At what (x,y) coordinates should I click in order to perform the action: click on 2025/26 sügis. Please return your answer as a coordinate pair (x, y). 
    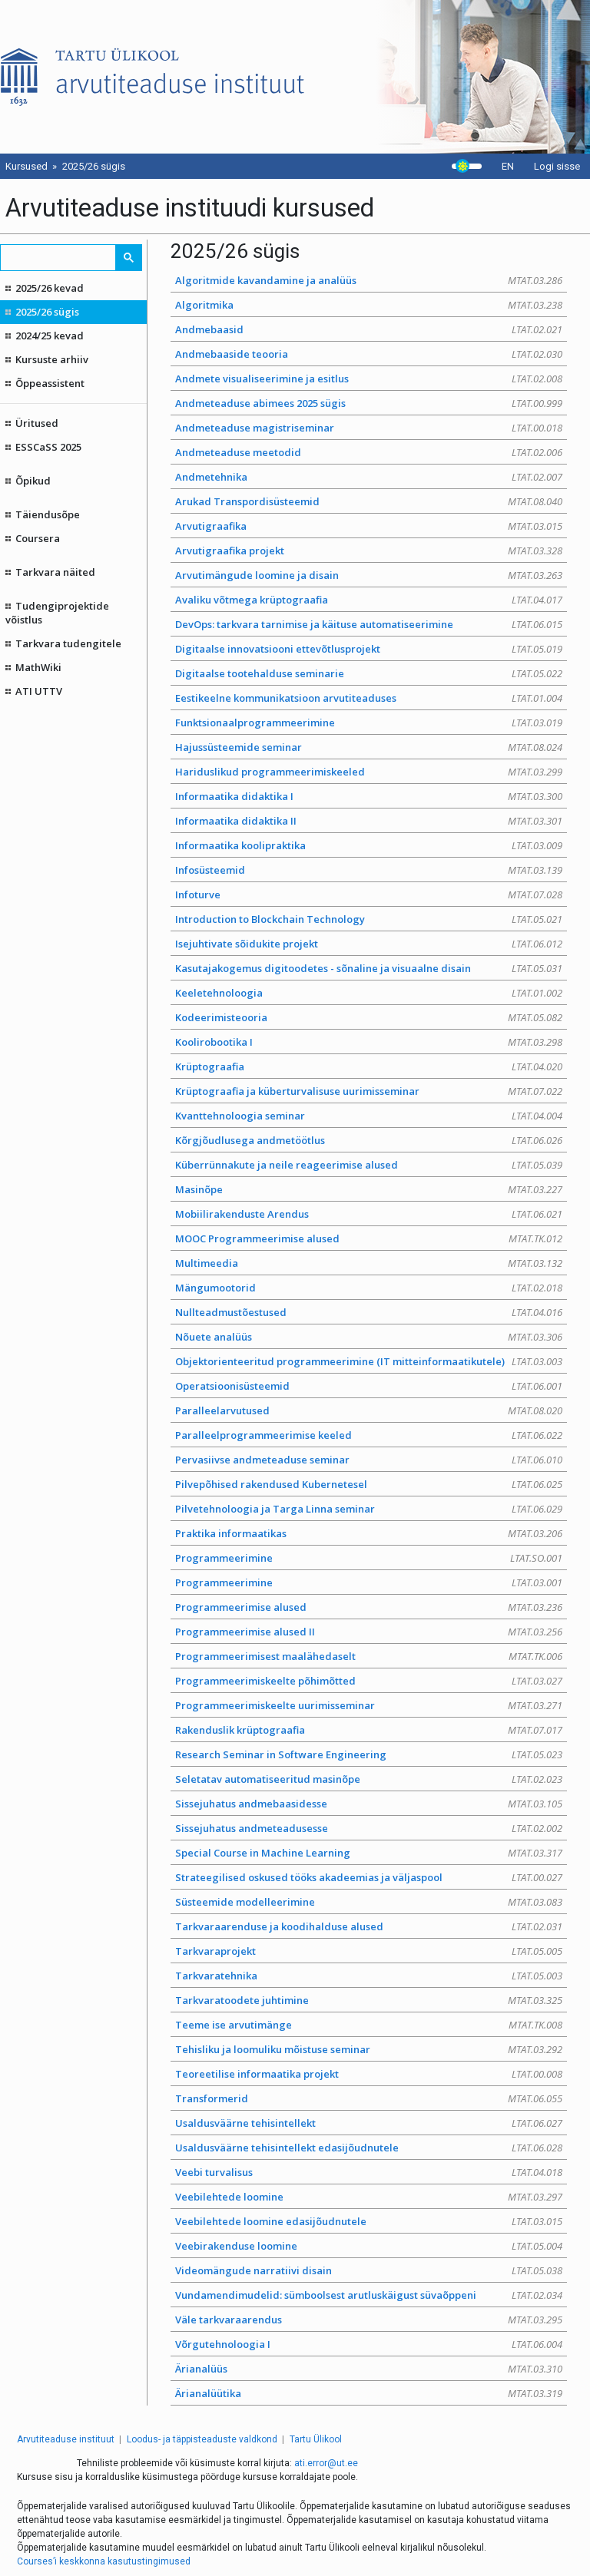
    Looking at the image, I should click on (47, 312).